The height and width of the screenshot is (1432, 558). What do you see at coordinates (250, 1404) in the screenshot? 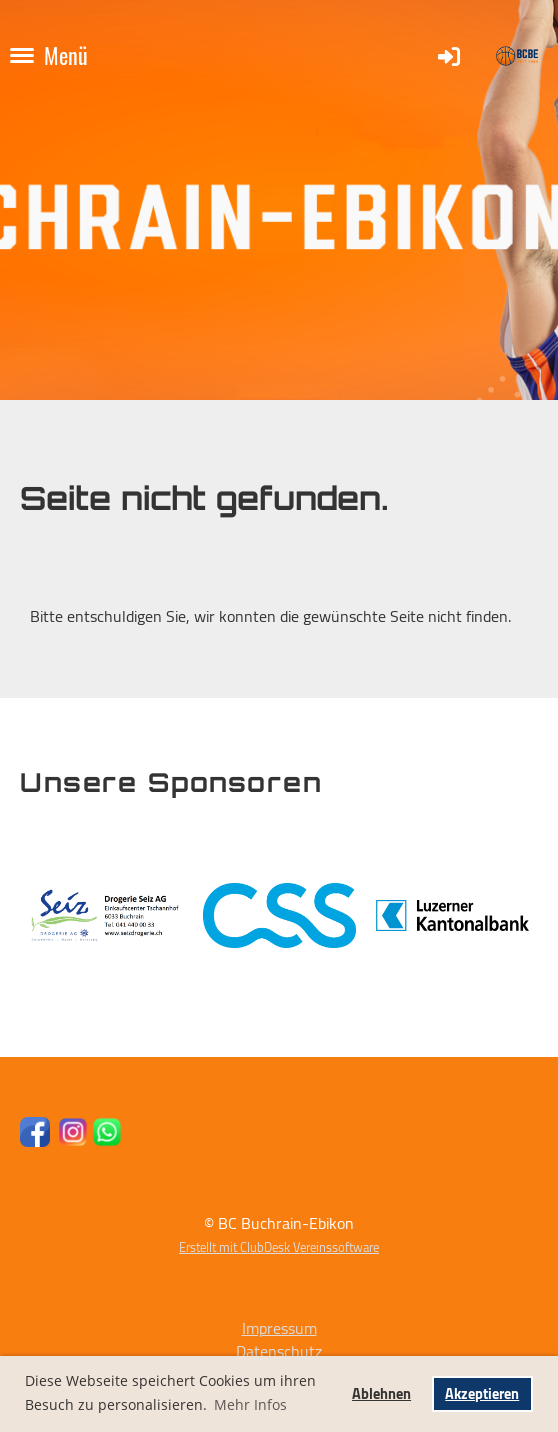
I see `Mehr Infos [button]` at bounding box center [250, 1404].